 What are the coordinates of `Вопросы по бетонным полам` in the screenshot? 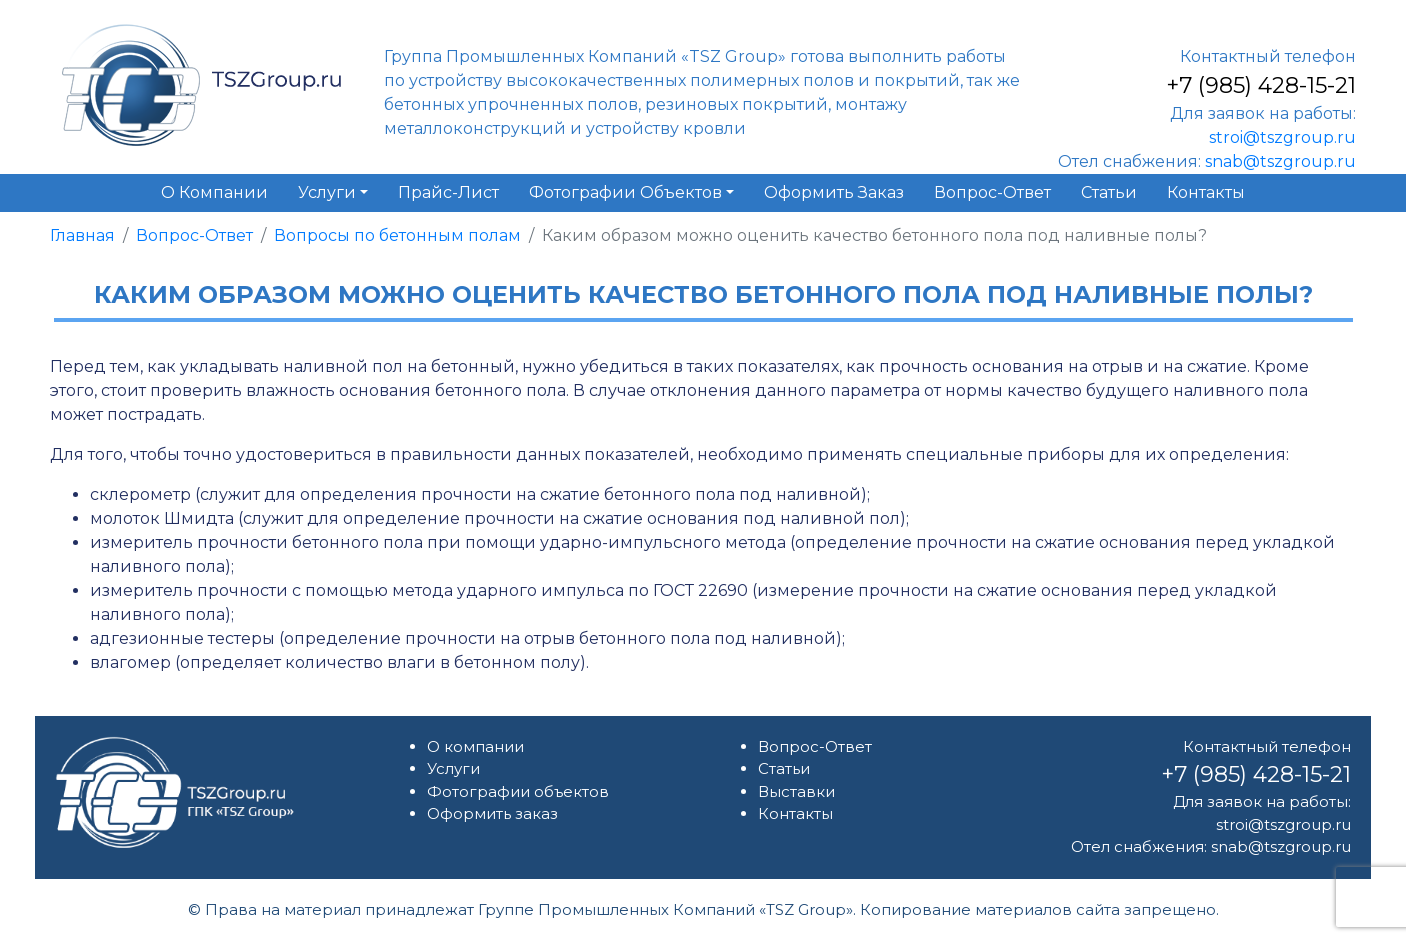 It's located at (397, 235).